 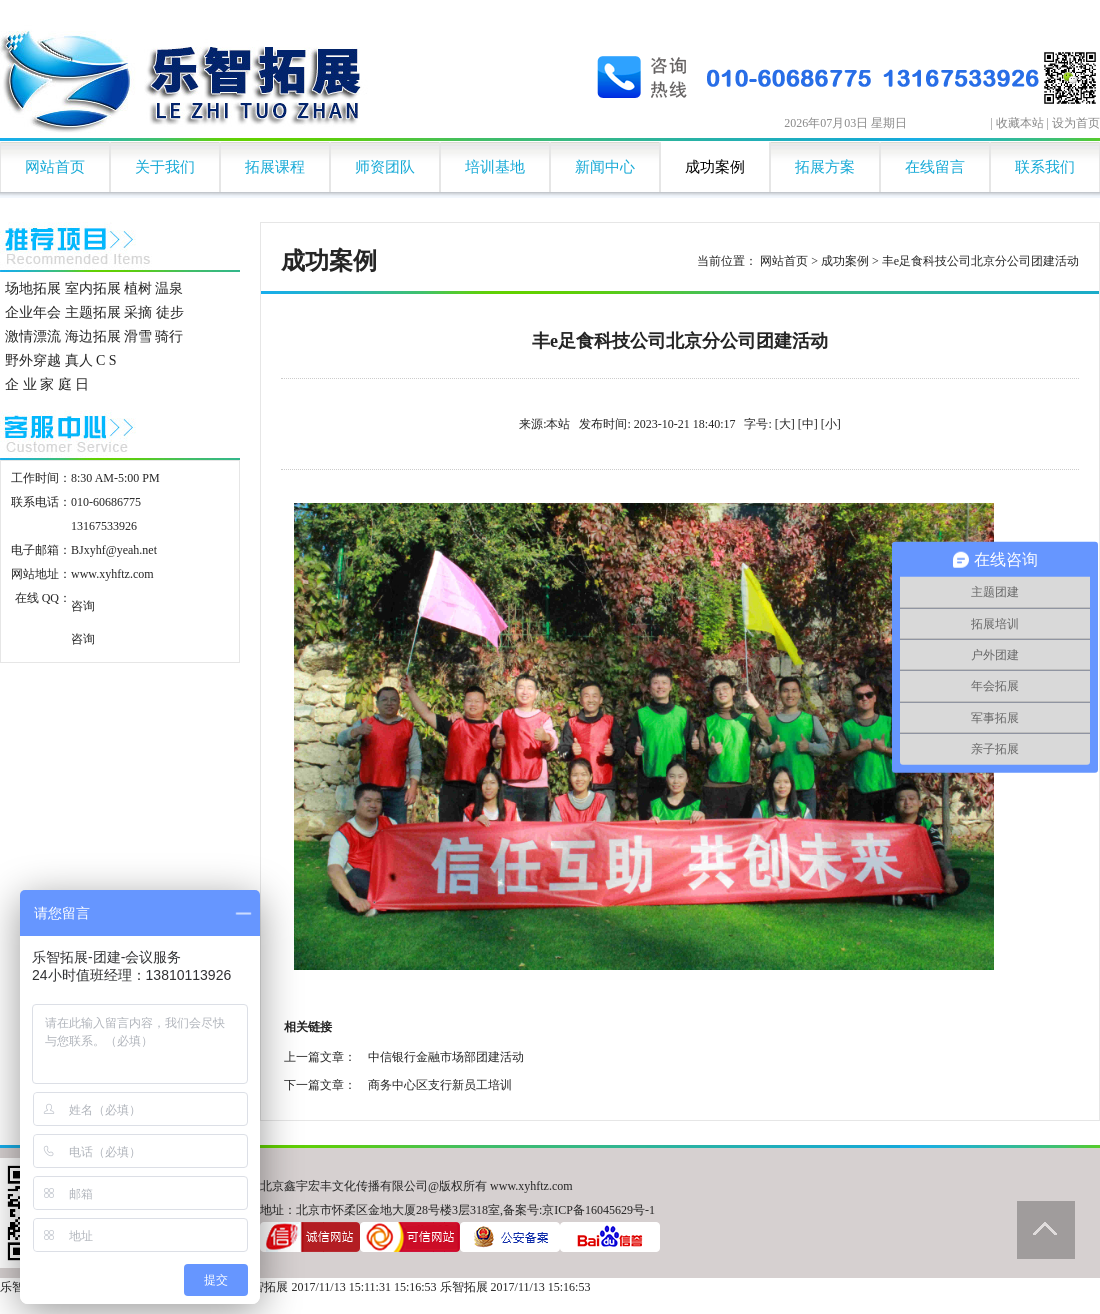 I want to click on 新闻中心, so click(x=605, y=167).